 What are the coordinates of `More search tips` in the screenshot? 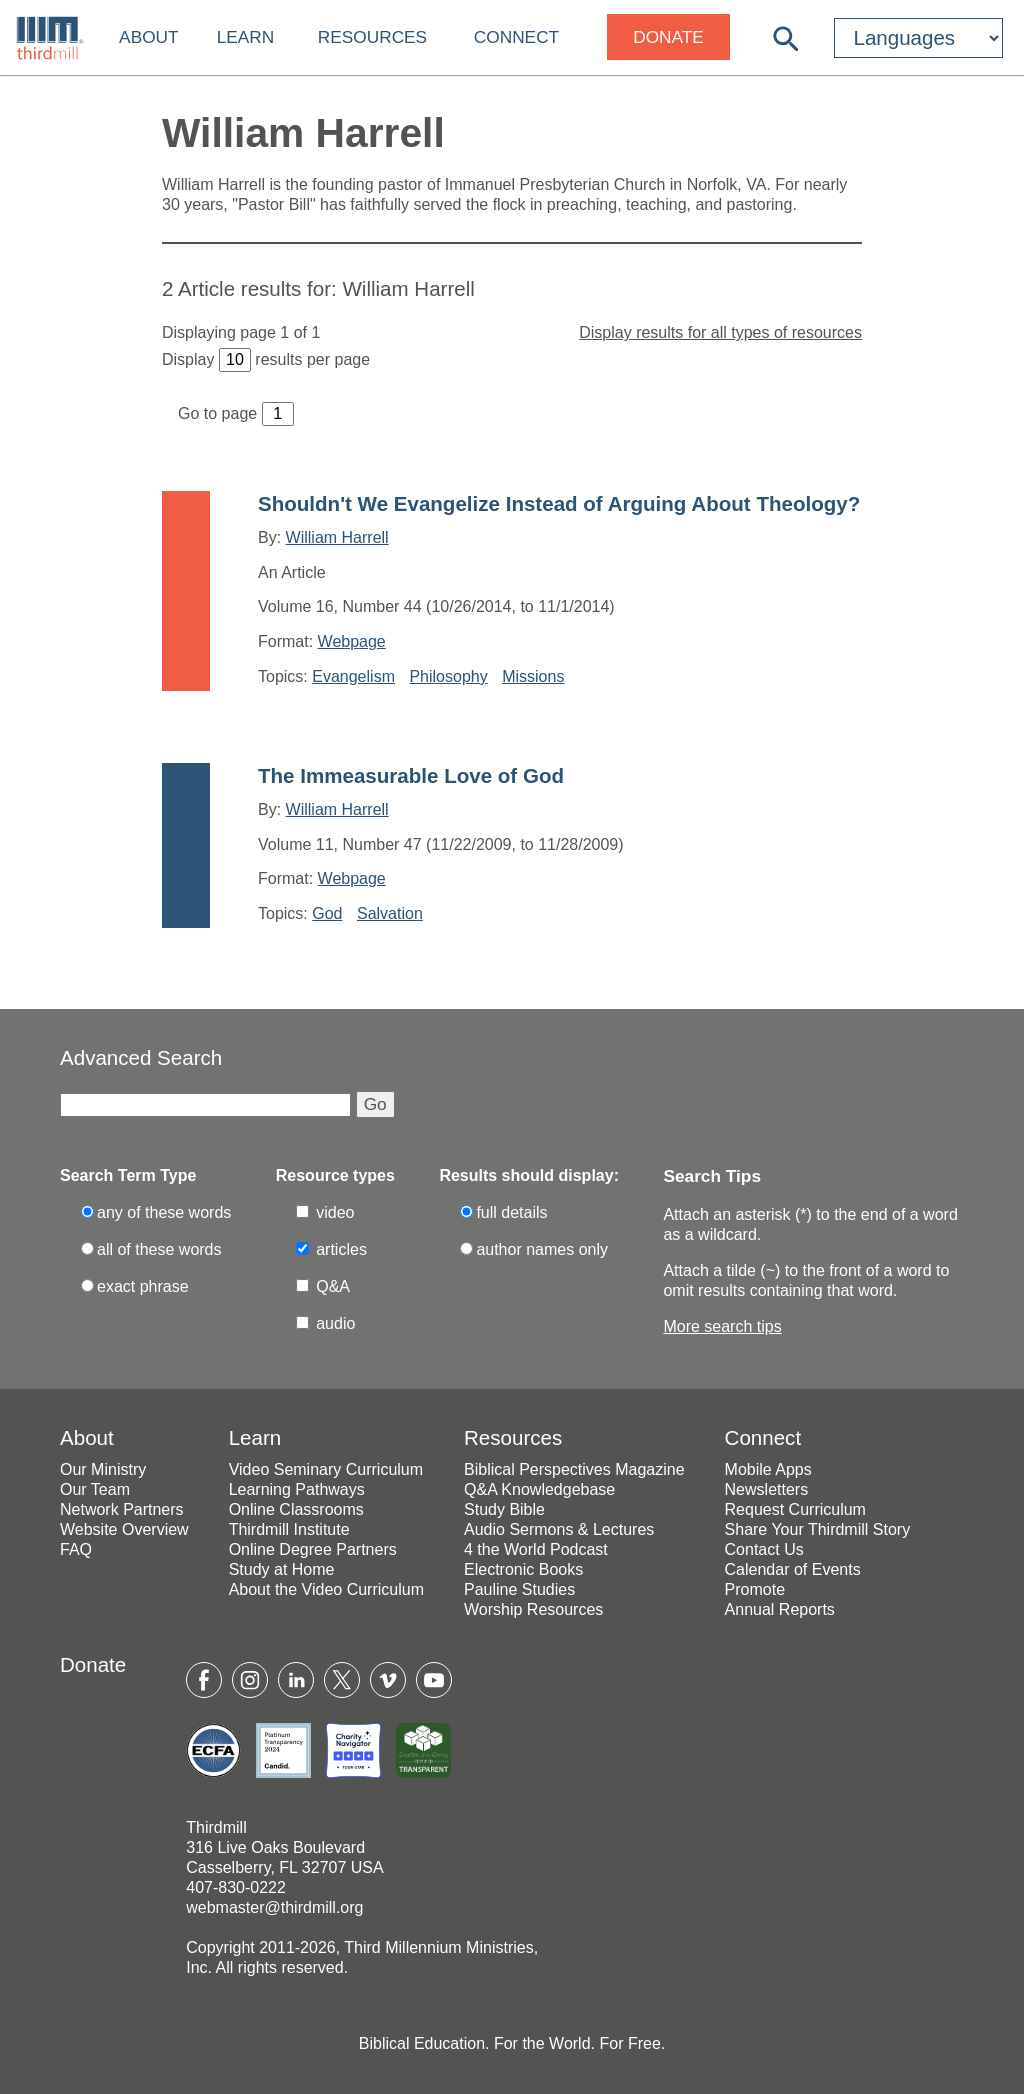 It's located at (722, 1326).